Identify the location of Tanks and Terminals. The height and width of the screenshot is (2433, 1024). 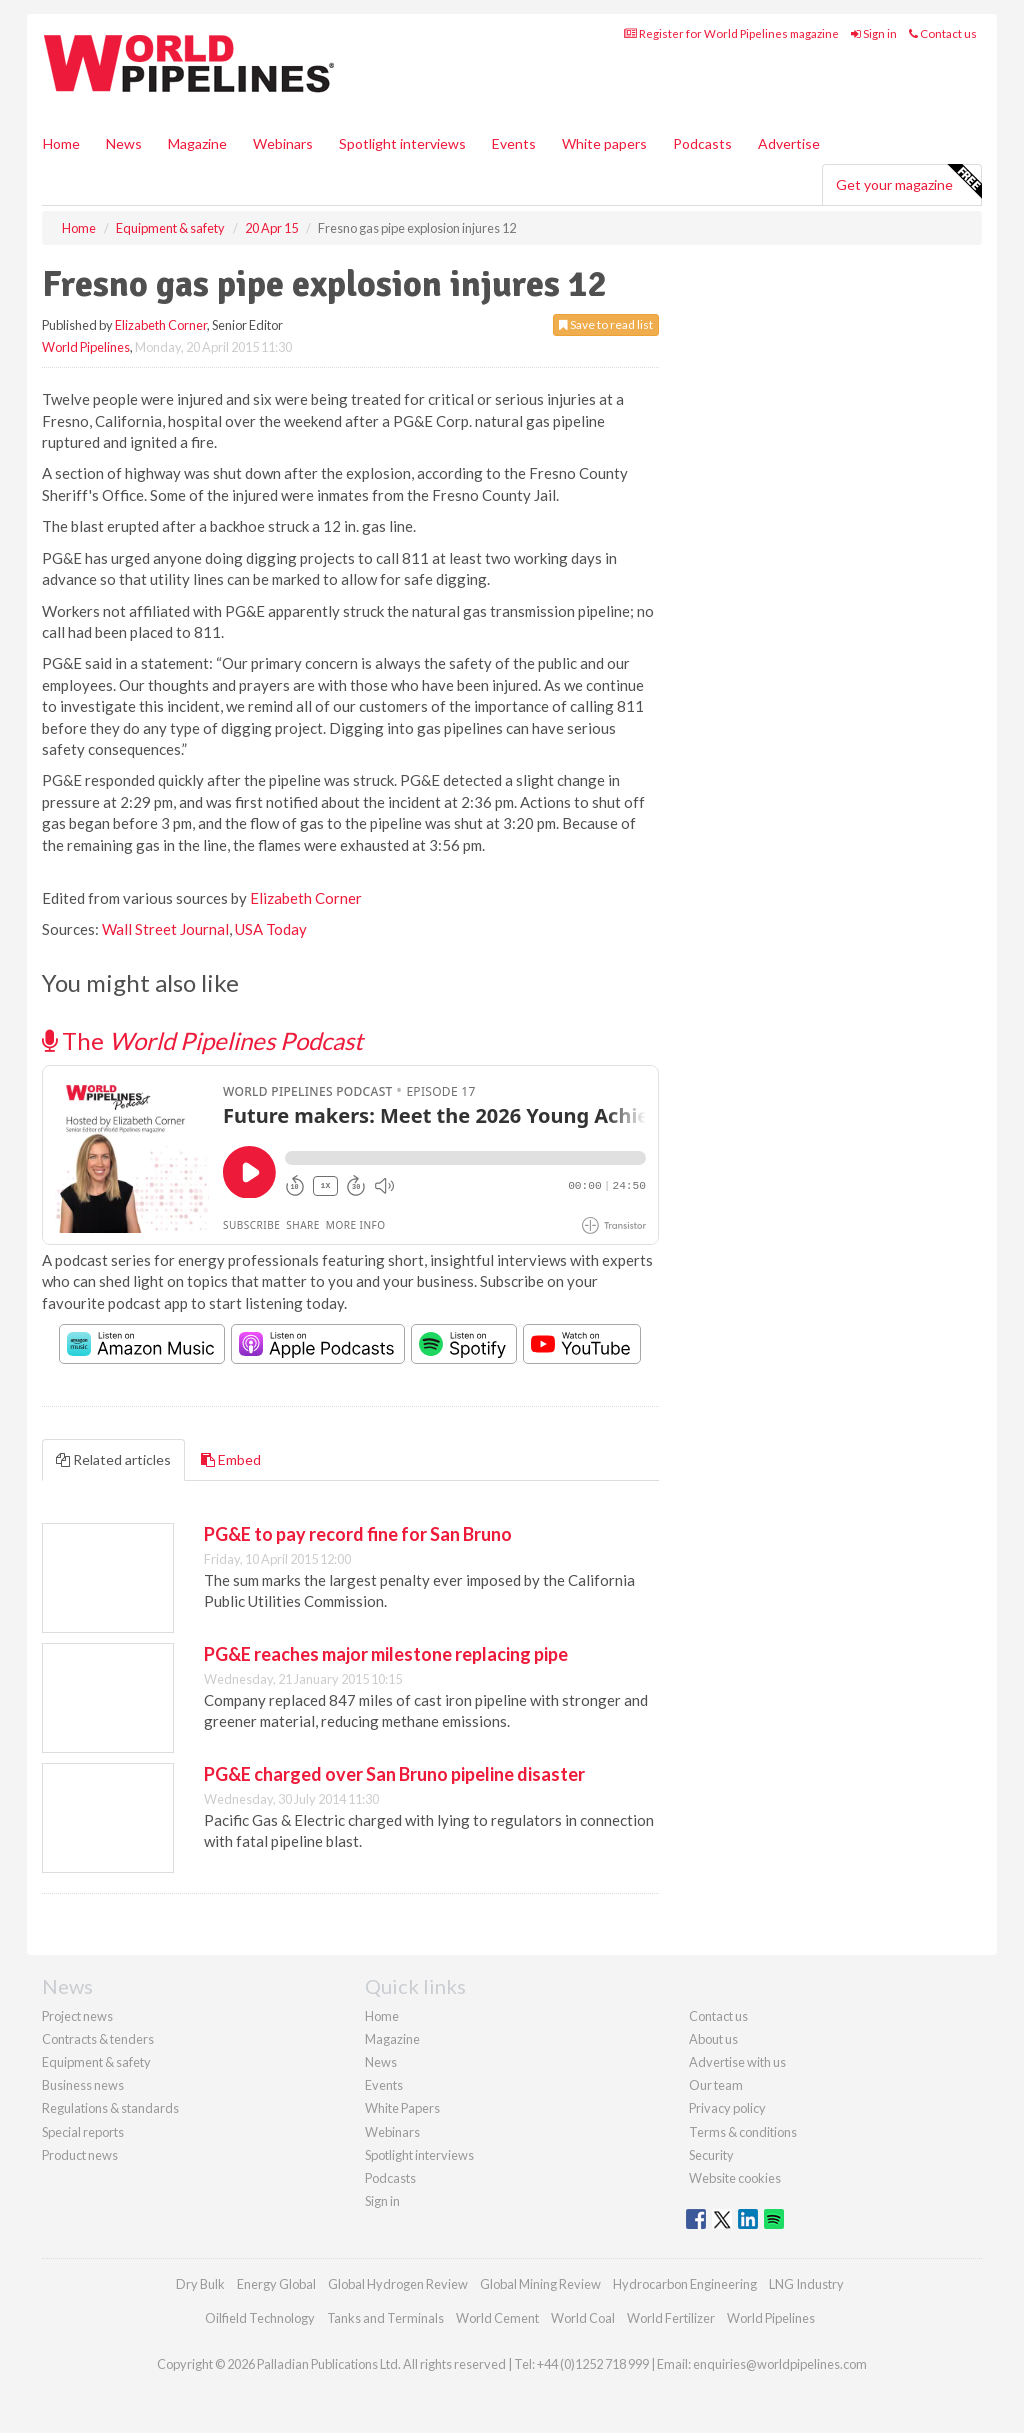
(385, 2318).